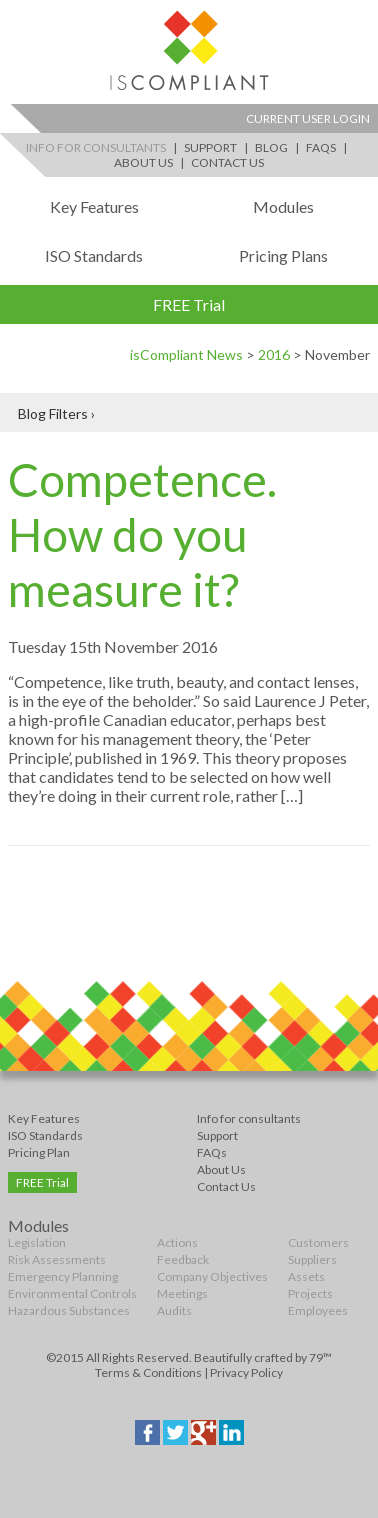  I want to click on Company Objectives, so click(212, 1276).